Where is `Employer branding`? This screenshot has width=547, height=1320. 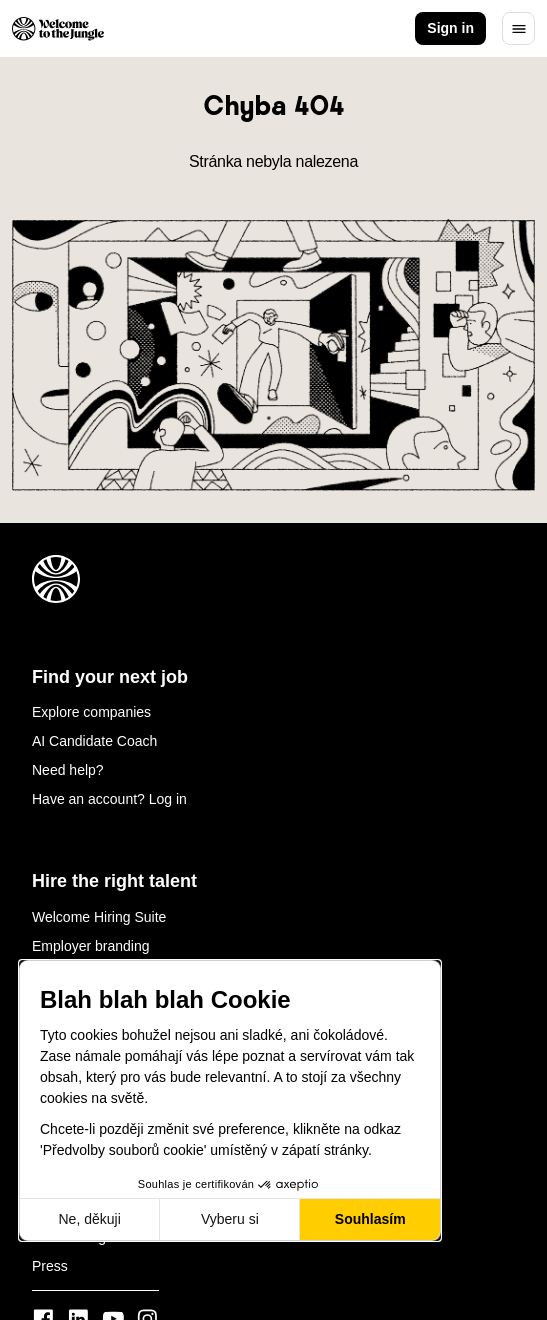 Employer branding is located at coordinates (91, 946).